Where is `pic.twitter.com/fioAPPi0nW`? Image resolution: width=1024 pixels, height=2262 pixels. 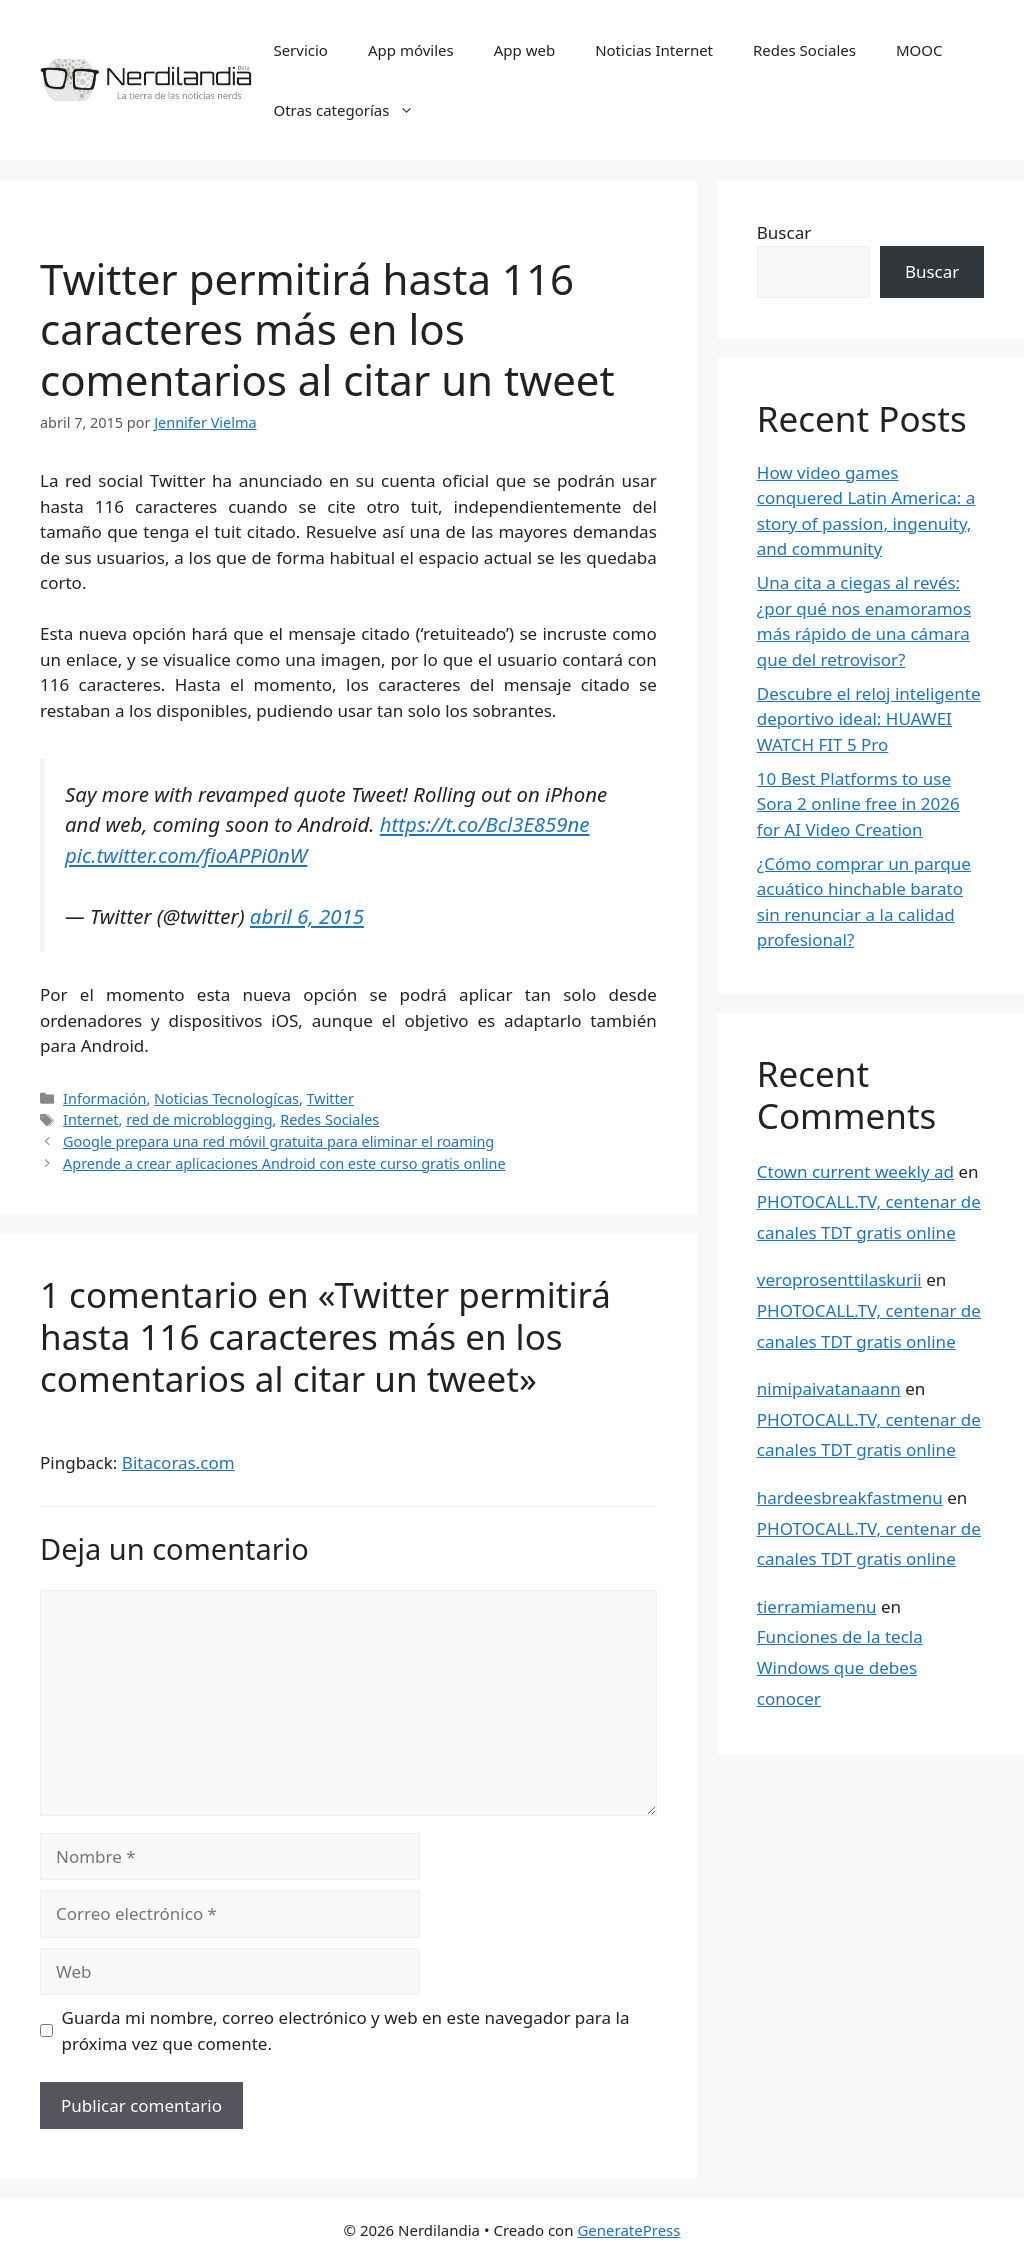 pic.twitter.com/fioAPPi0nW is located at coordinates (186, 855).